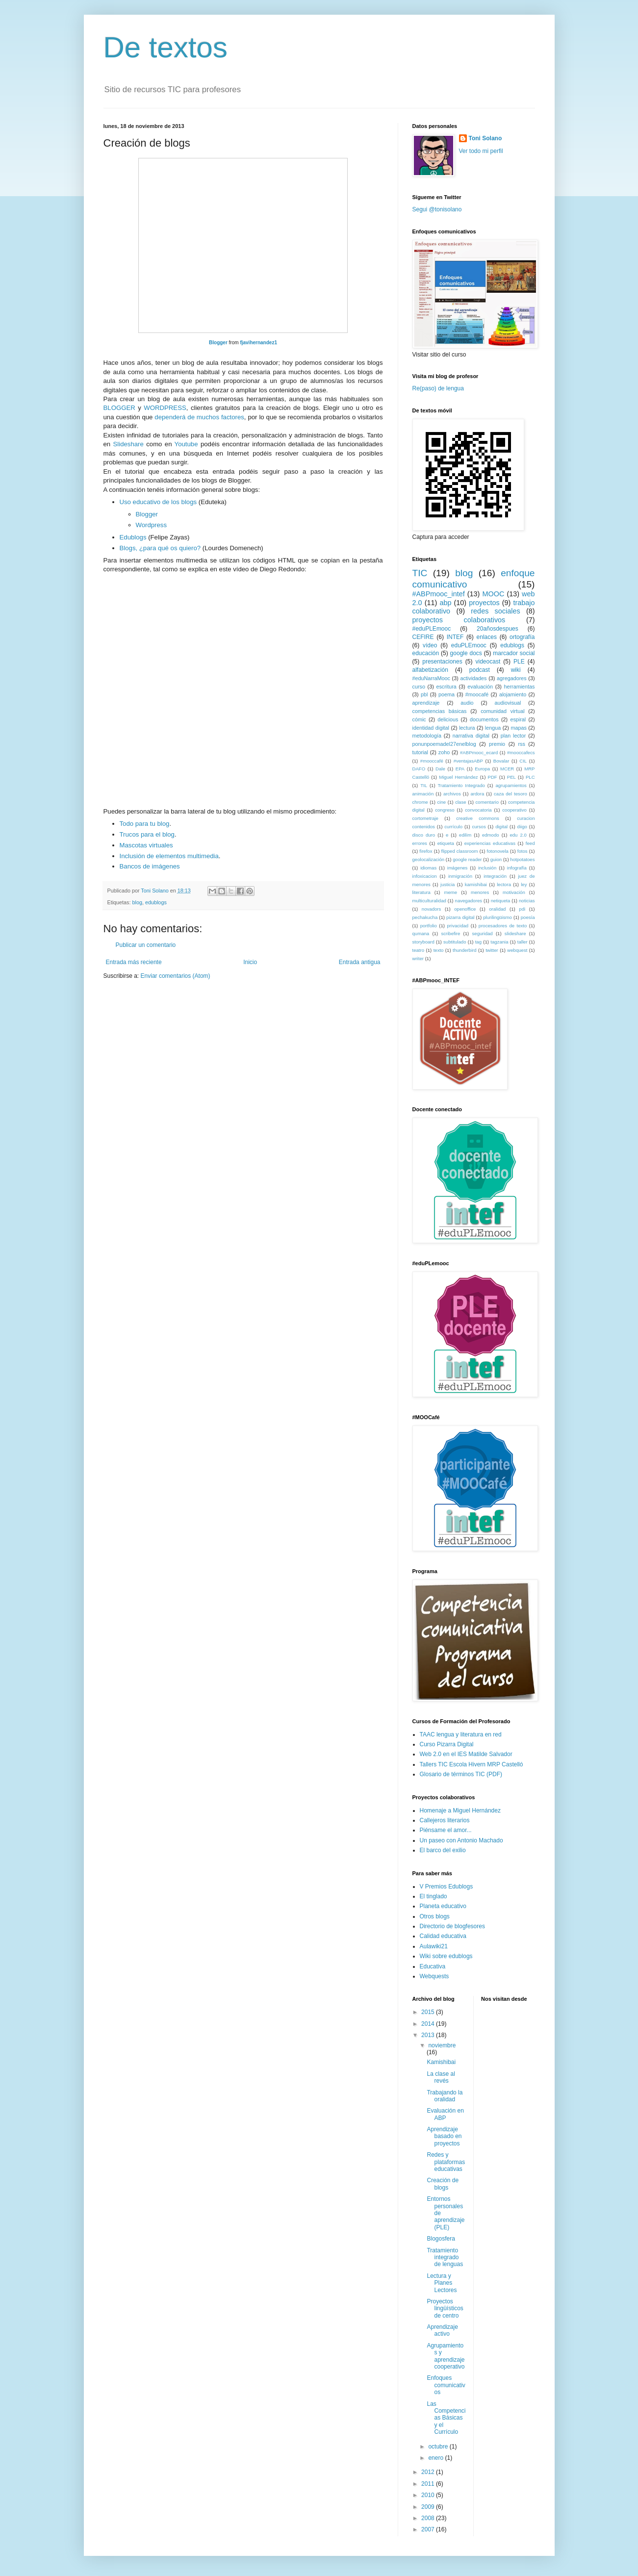 The height and width of the screenshot is (2576, 638). What do you see at coordinates (444, 2136) in the screenshot?
I see `Aprendizaje basado en proyectos` at bounding box center [444, 2136].